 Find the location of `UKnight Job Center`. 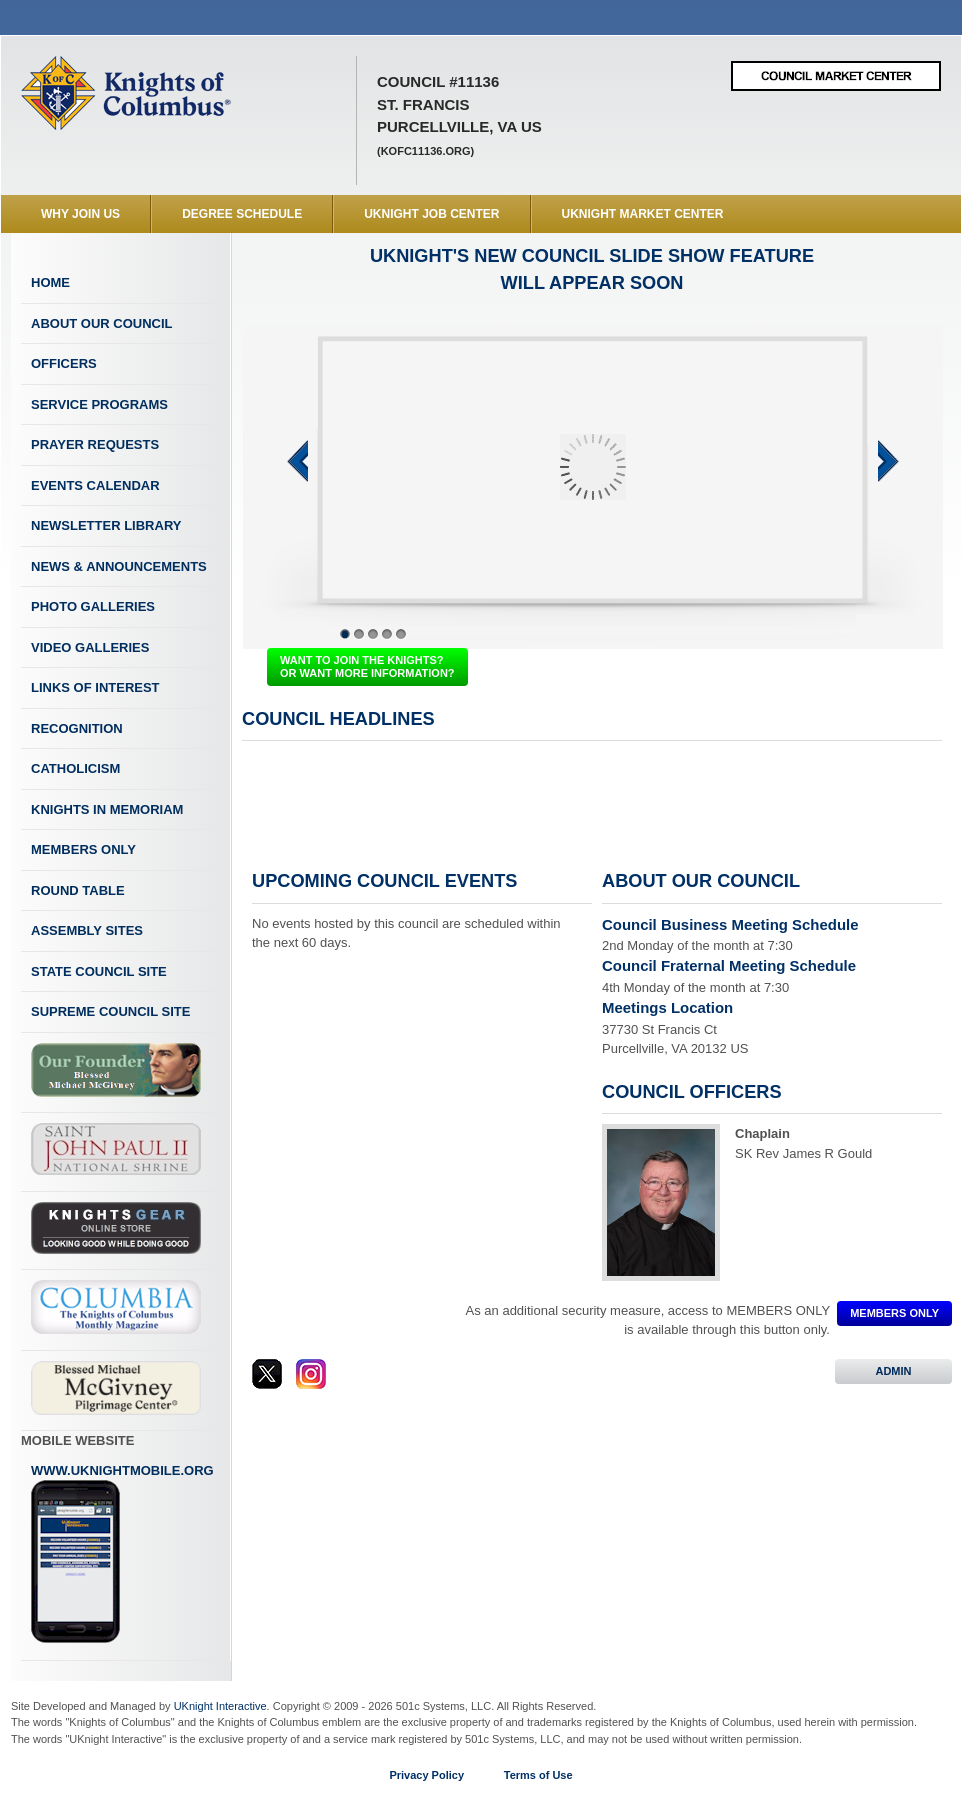

UKnight Job Center is located at coordinates (431, 214).